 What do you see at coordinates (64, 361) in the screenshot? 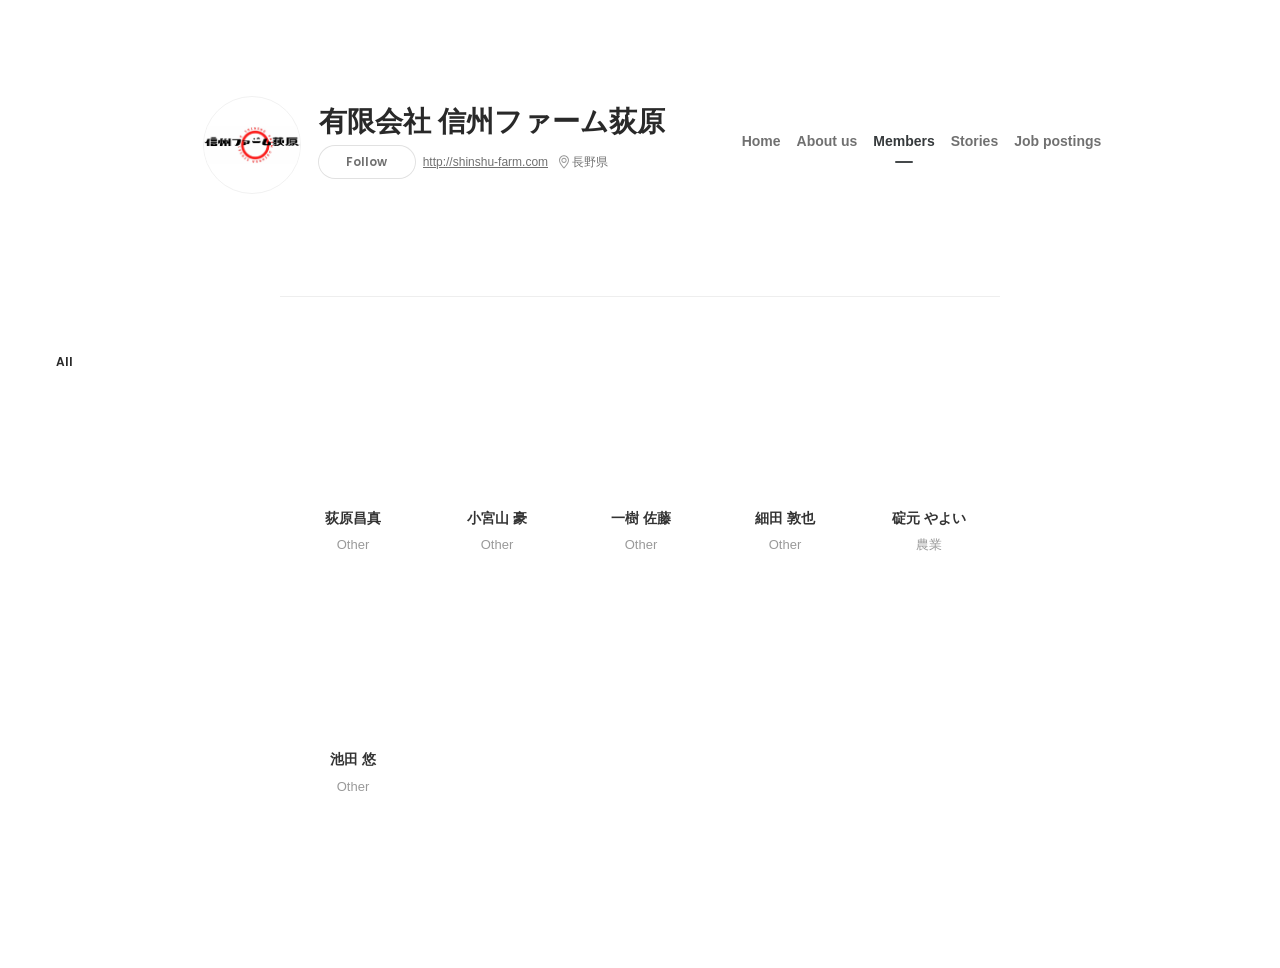
I see `All` at bounding box center [64, 361].